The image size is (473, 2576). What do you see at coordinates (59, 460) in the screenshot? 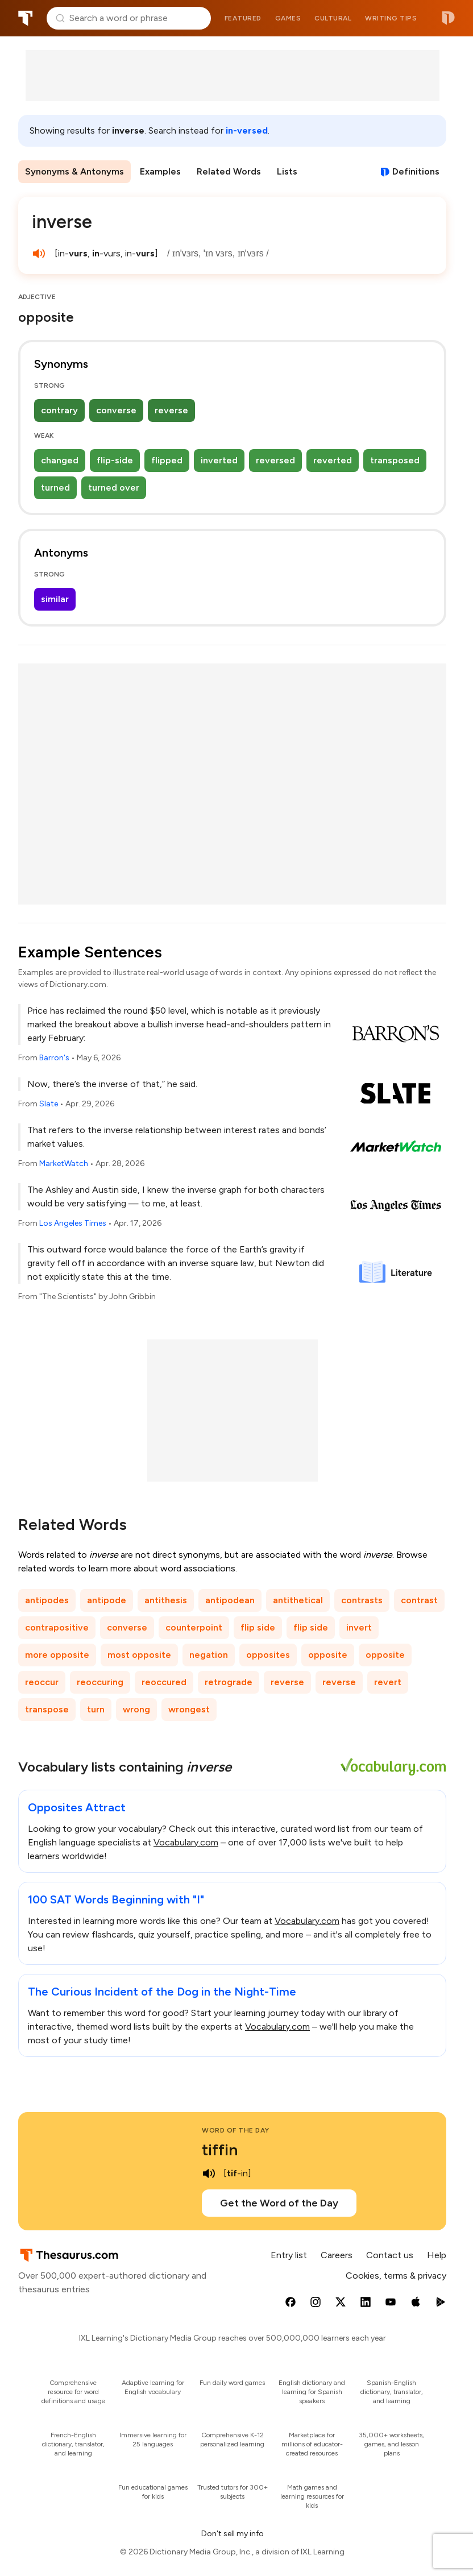
I see `changed` at bounding box center [59, 460].